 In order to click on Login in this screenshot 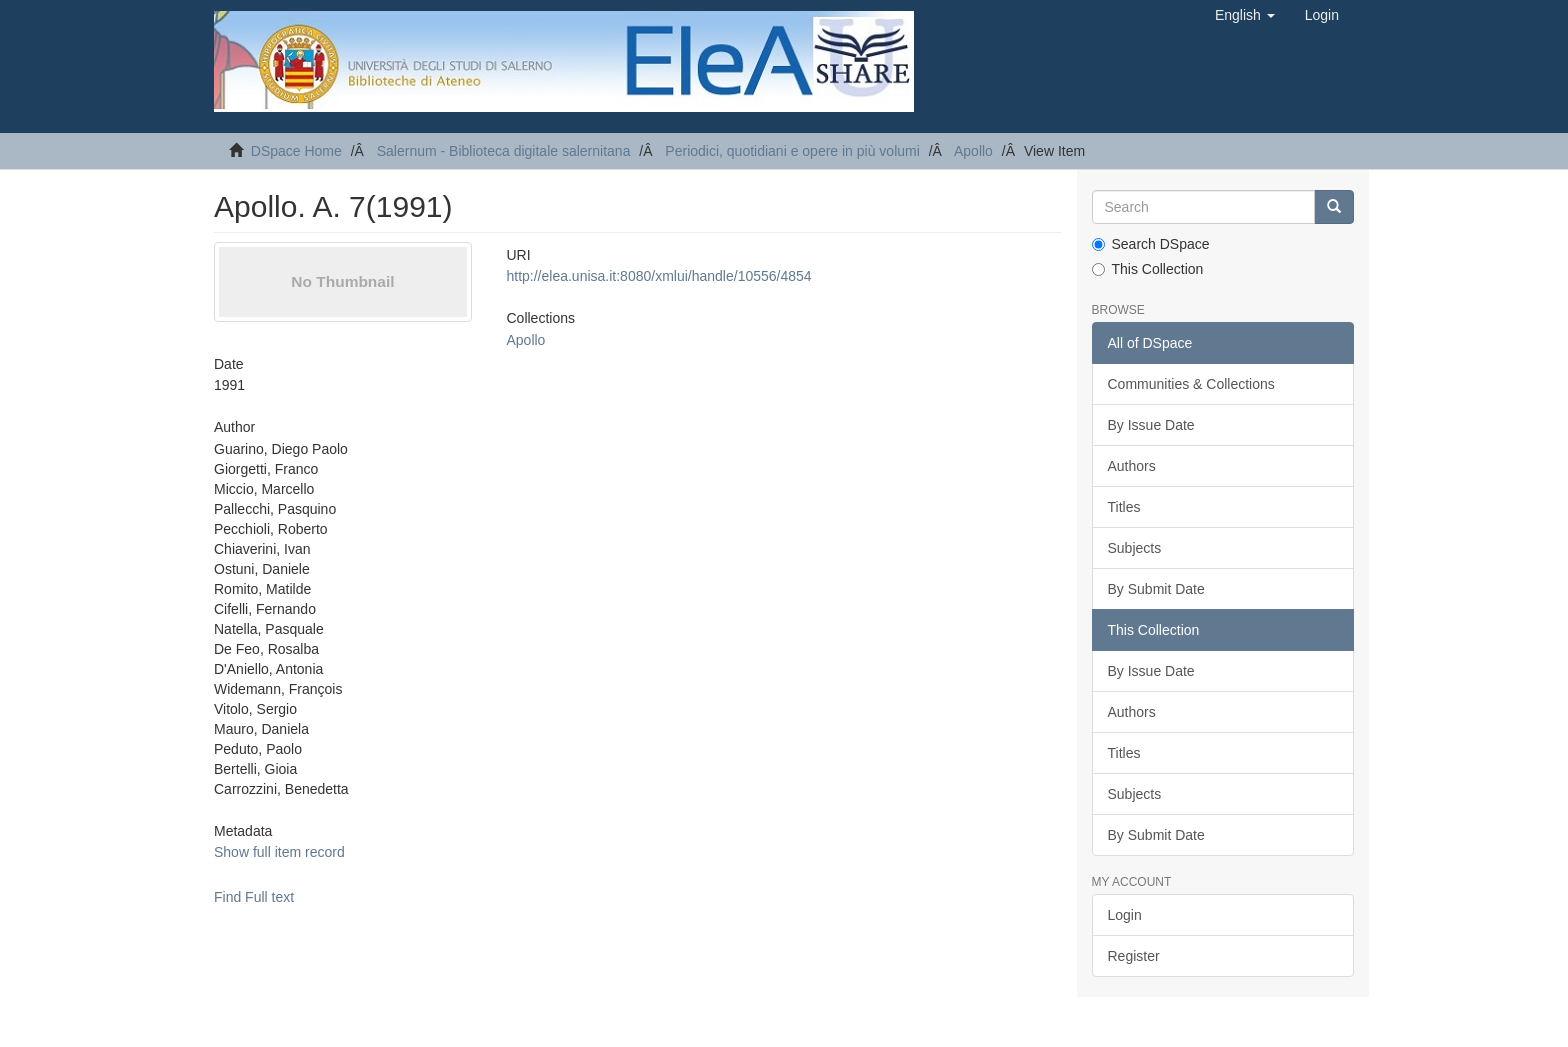, I will do `click(1125, 915)`.